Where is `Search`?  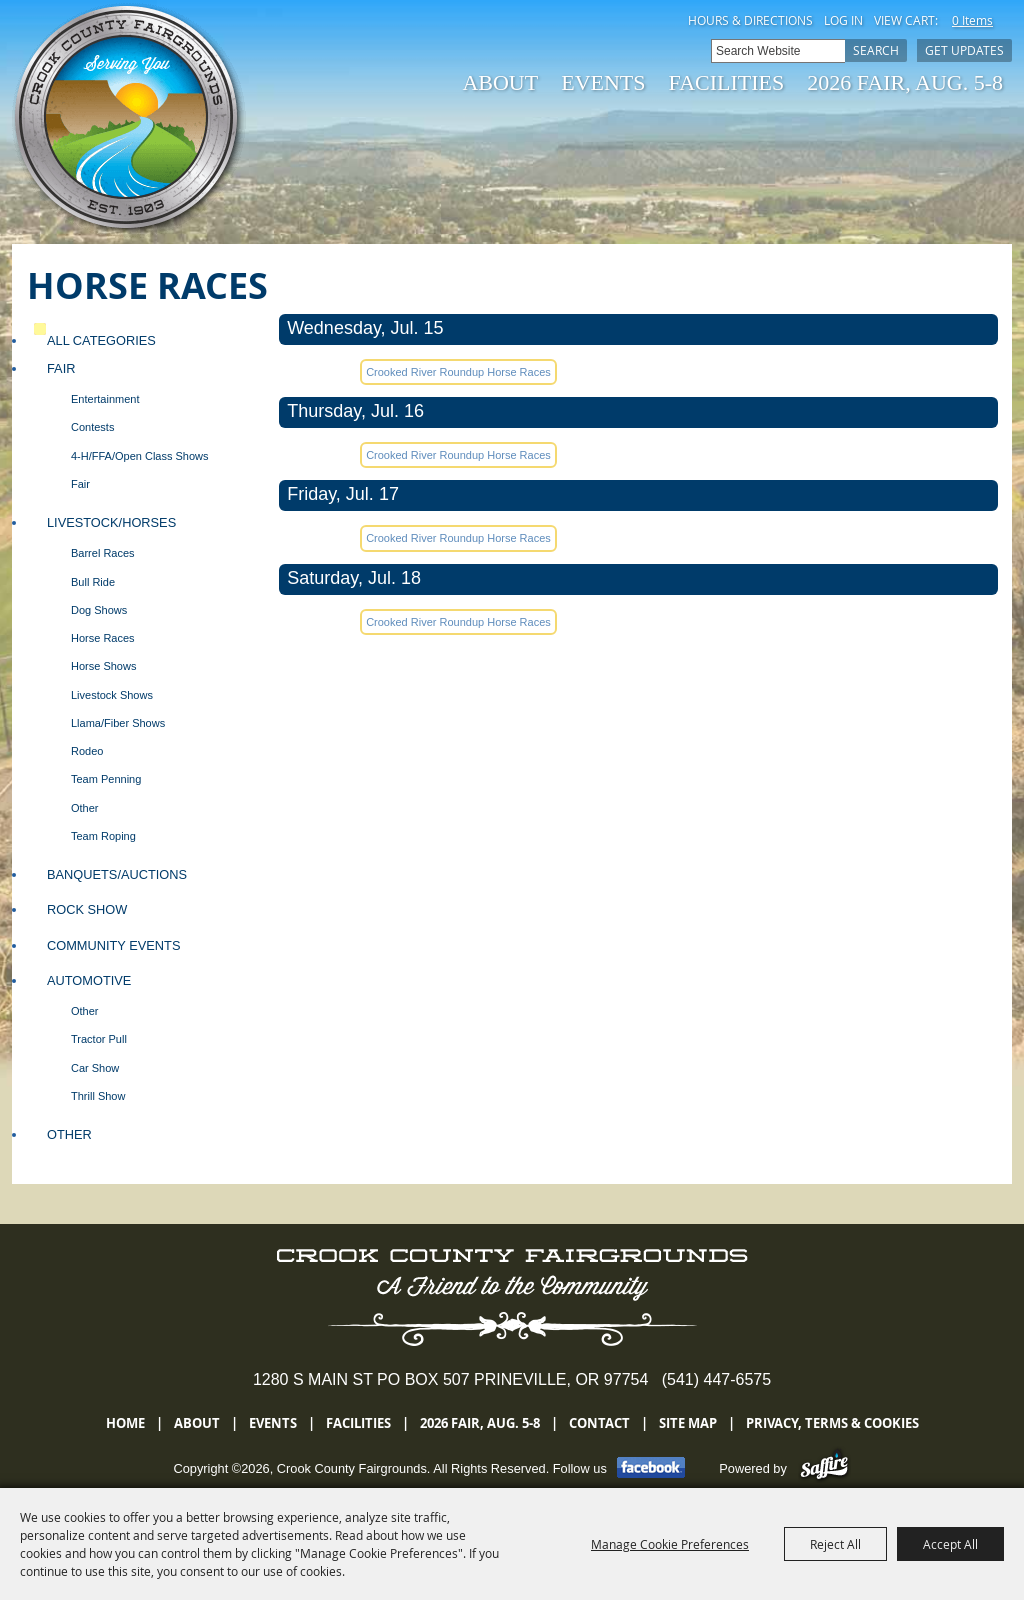 Search is located at coordinates (876, 50).